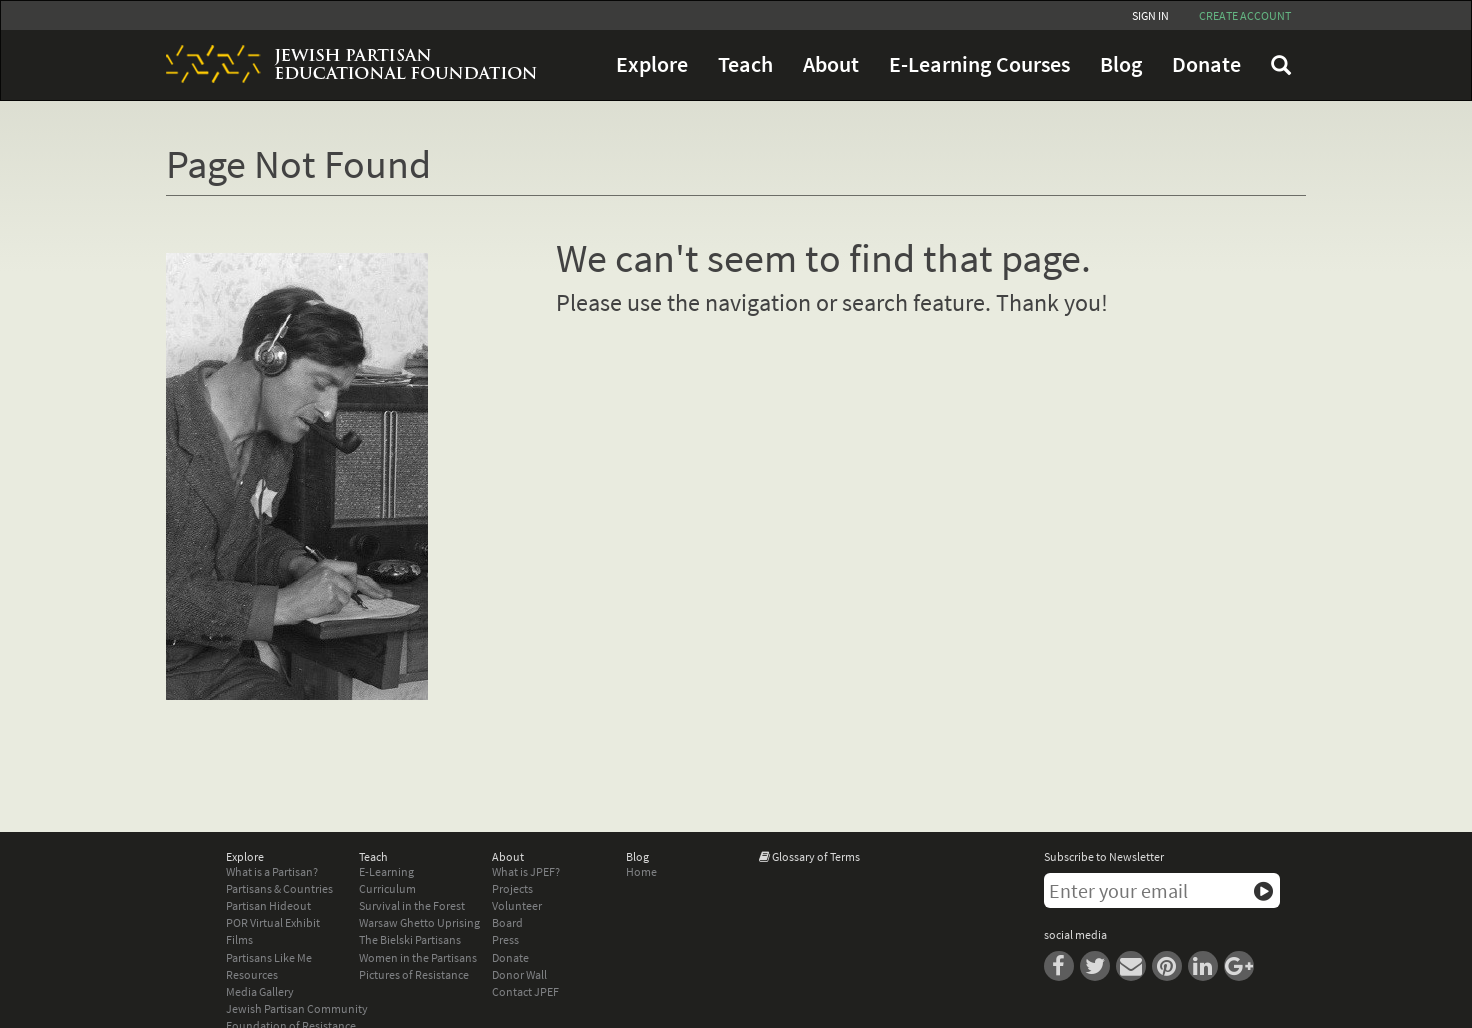 This screenshot has width=1472, height=1028. Describe the element at coordinates (526, 871) in the screenshot. I see `What is JPEF?` at that location.